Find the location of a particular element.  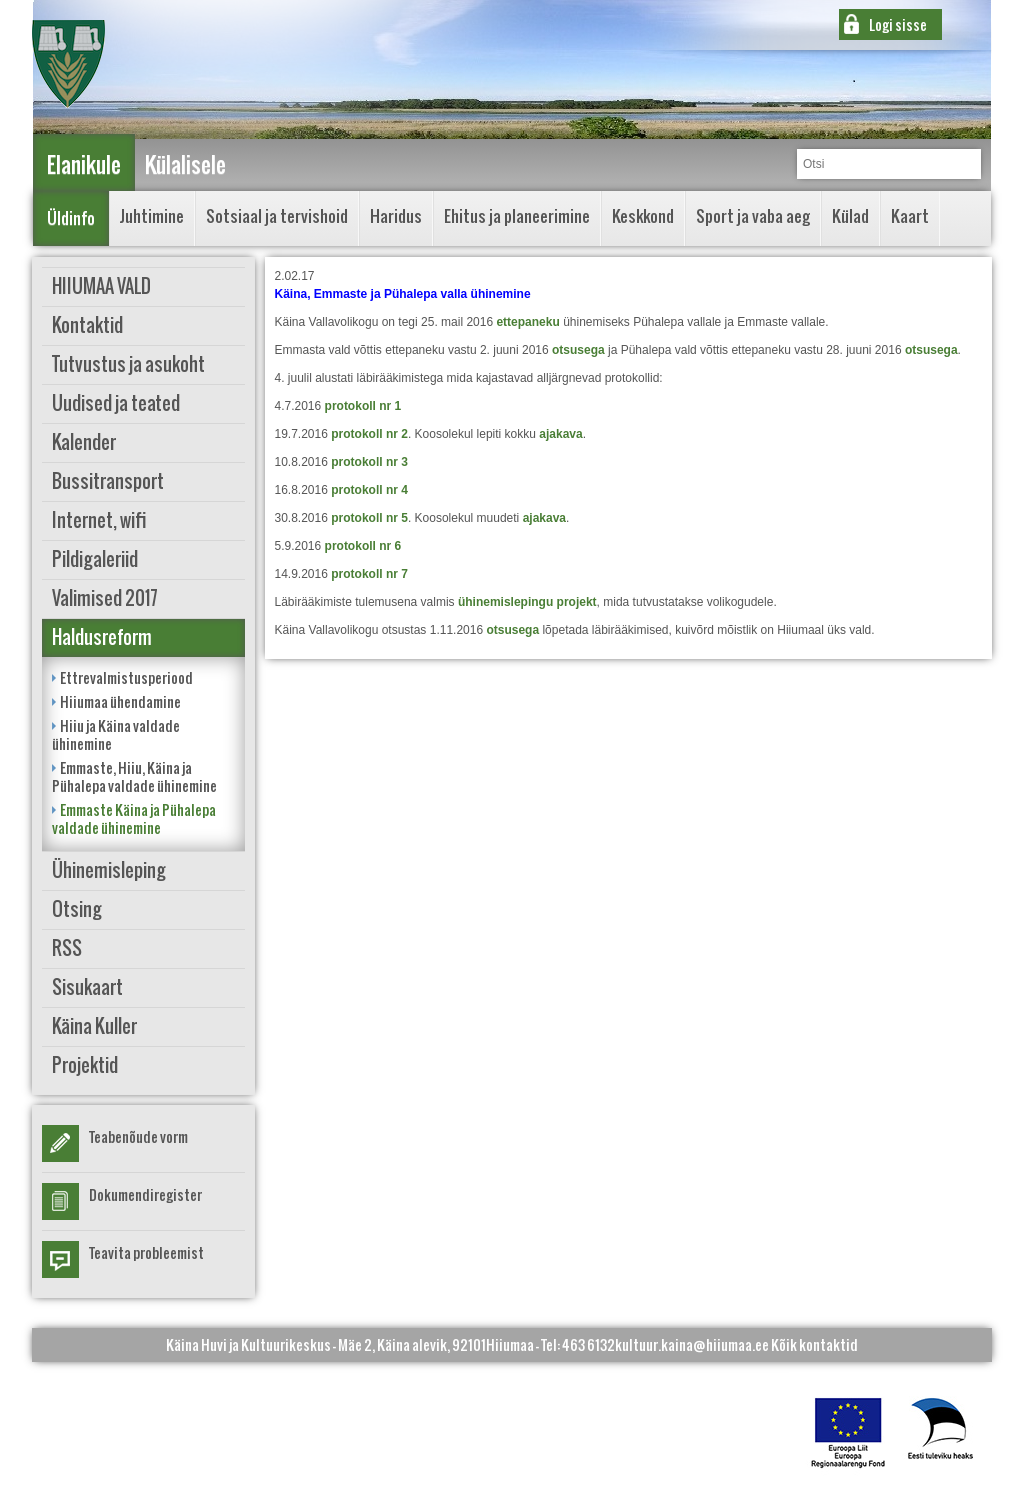

Bussitransport is located at coordinates (108, 481).